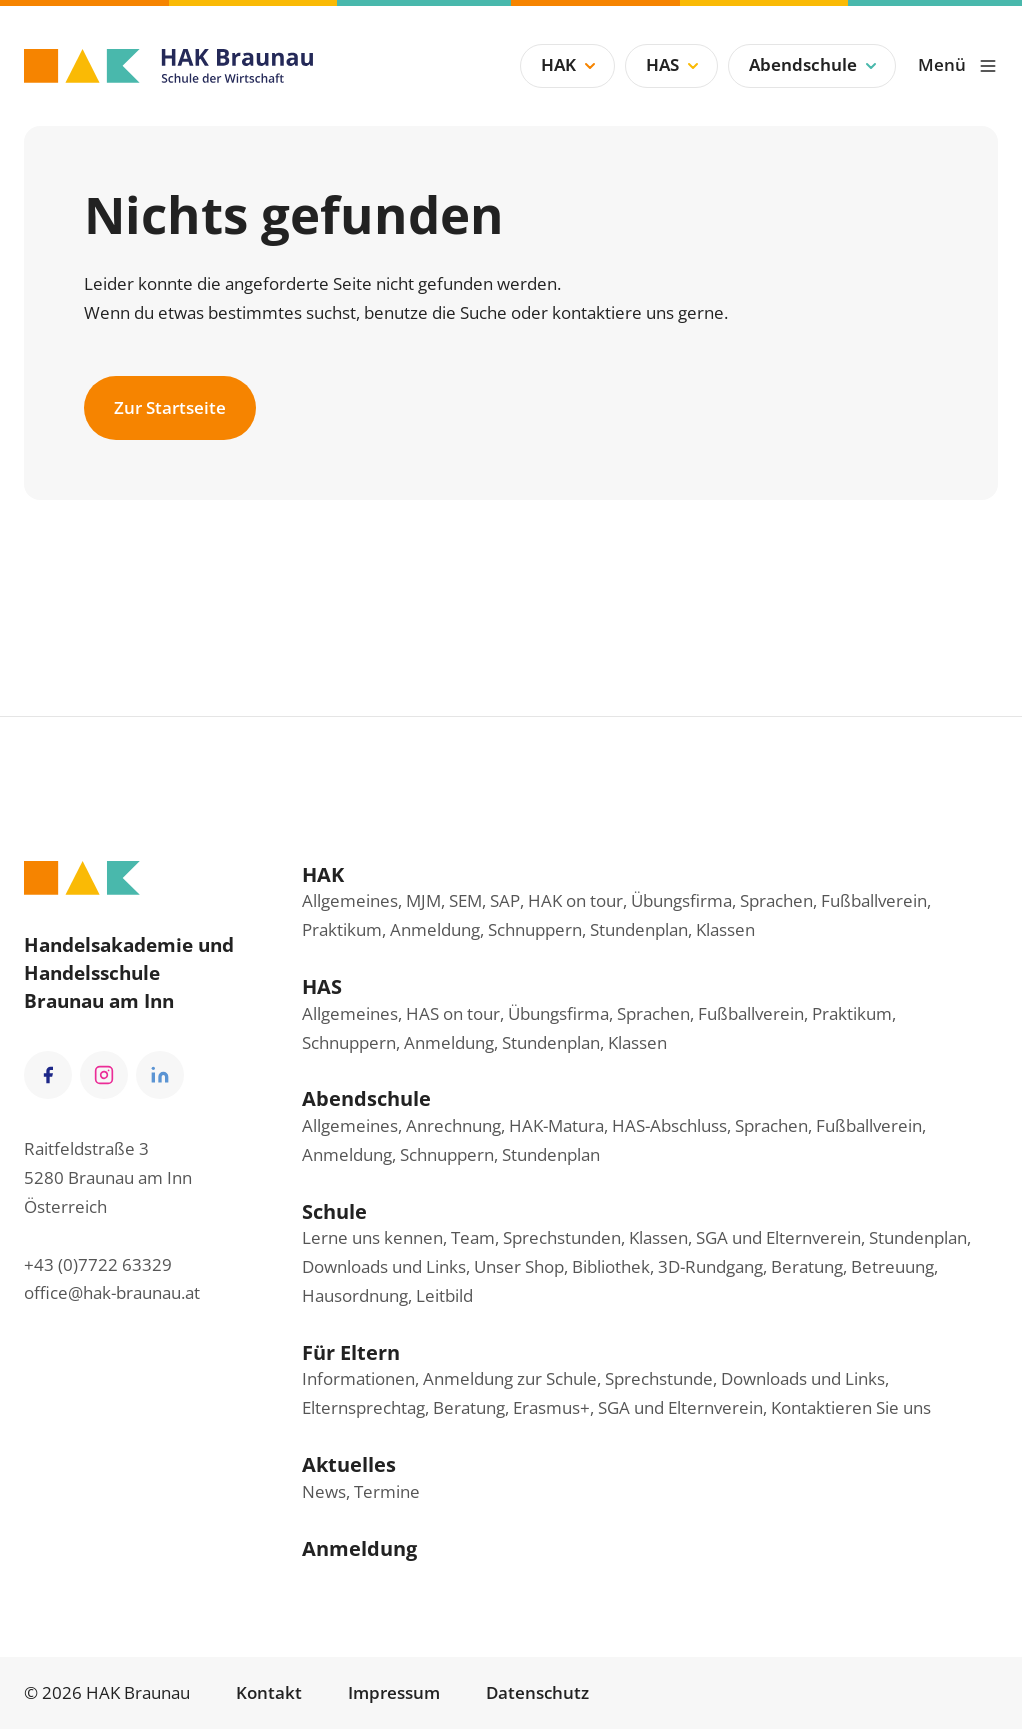 This screenshot has height=1729, width=1022. What do you see at coordinates (342, 929) in the screenshot?
I see `Praktikum` at bounding box center [342, 929].